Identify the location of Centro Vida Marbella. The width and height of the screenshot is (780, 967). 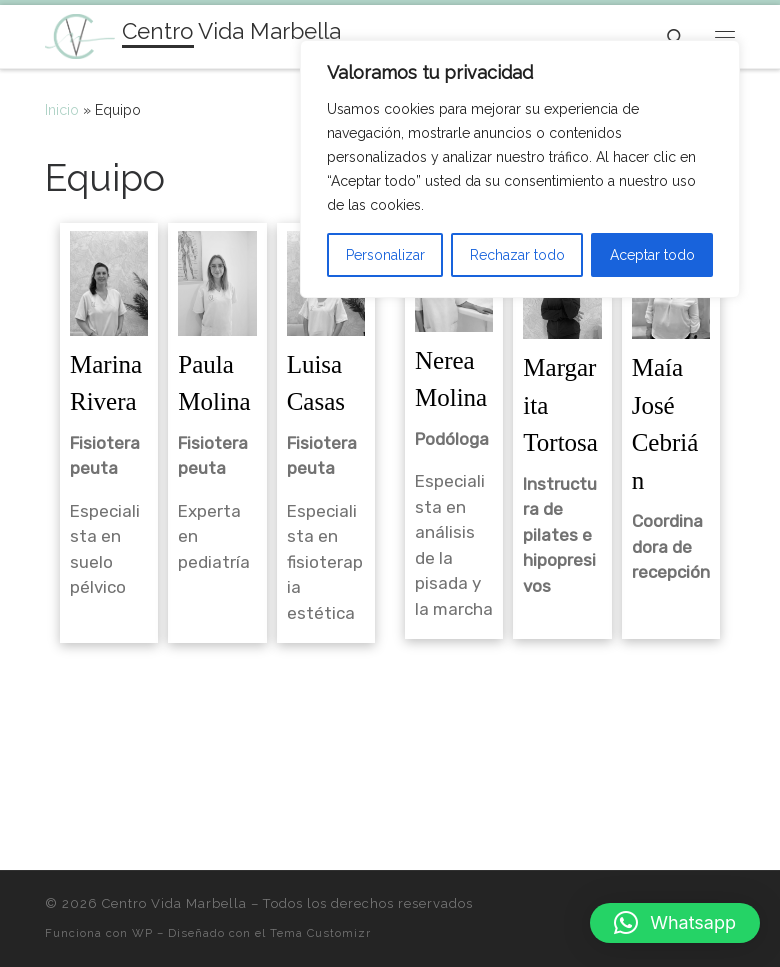
(174, 903).